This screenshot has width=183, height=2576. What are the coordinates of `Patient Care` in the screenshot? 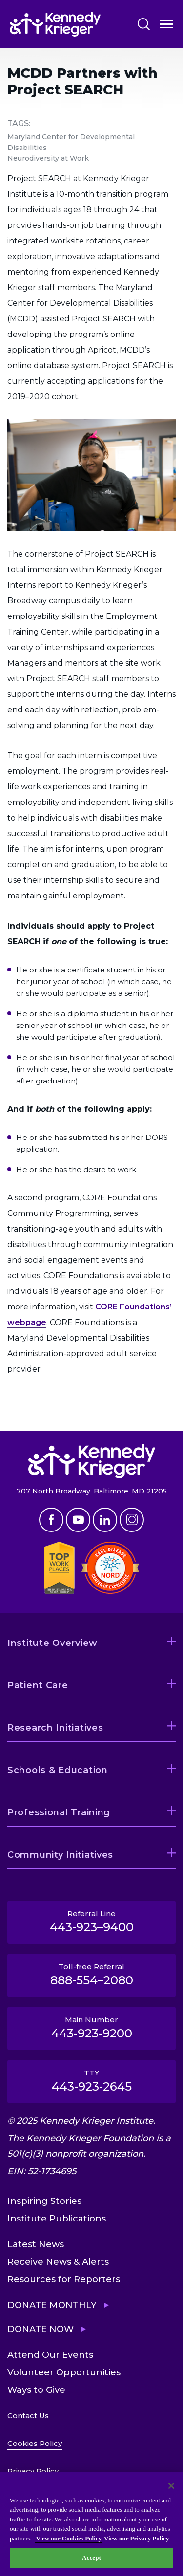 It's located at (37, 1685).